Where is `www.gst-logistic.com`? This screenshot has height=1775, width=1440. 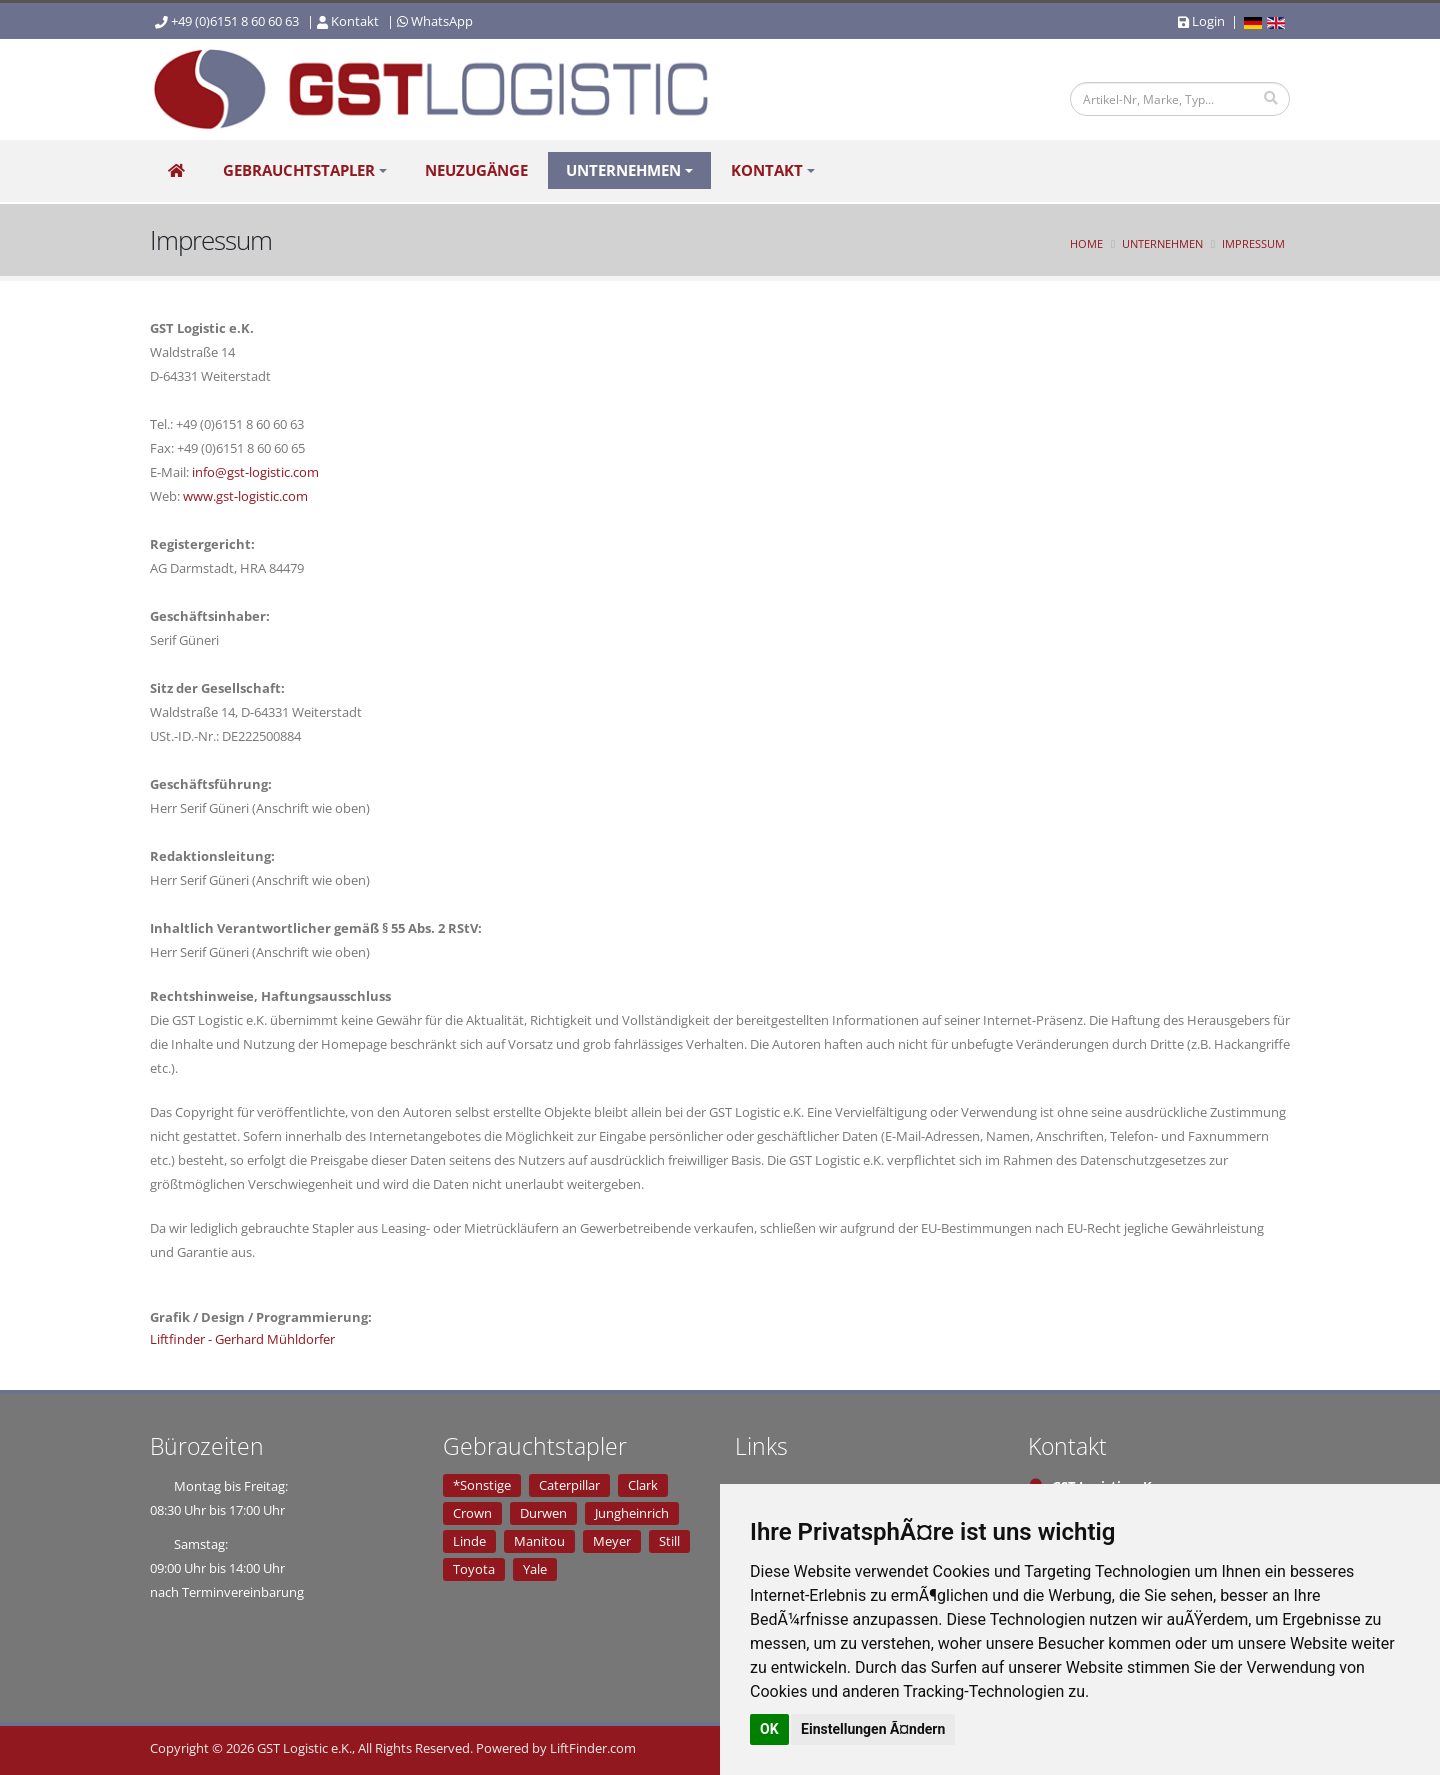 www.gst-logistic.com is located at coordinates (245, 496).